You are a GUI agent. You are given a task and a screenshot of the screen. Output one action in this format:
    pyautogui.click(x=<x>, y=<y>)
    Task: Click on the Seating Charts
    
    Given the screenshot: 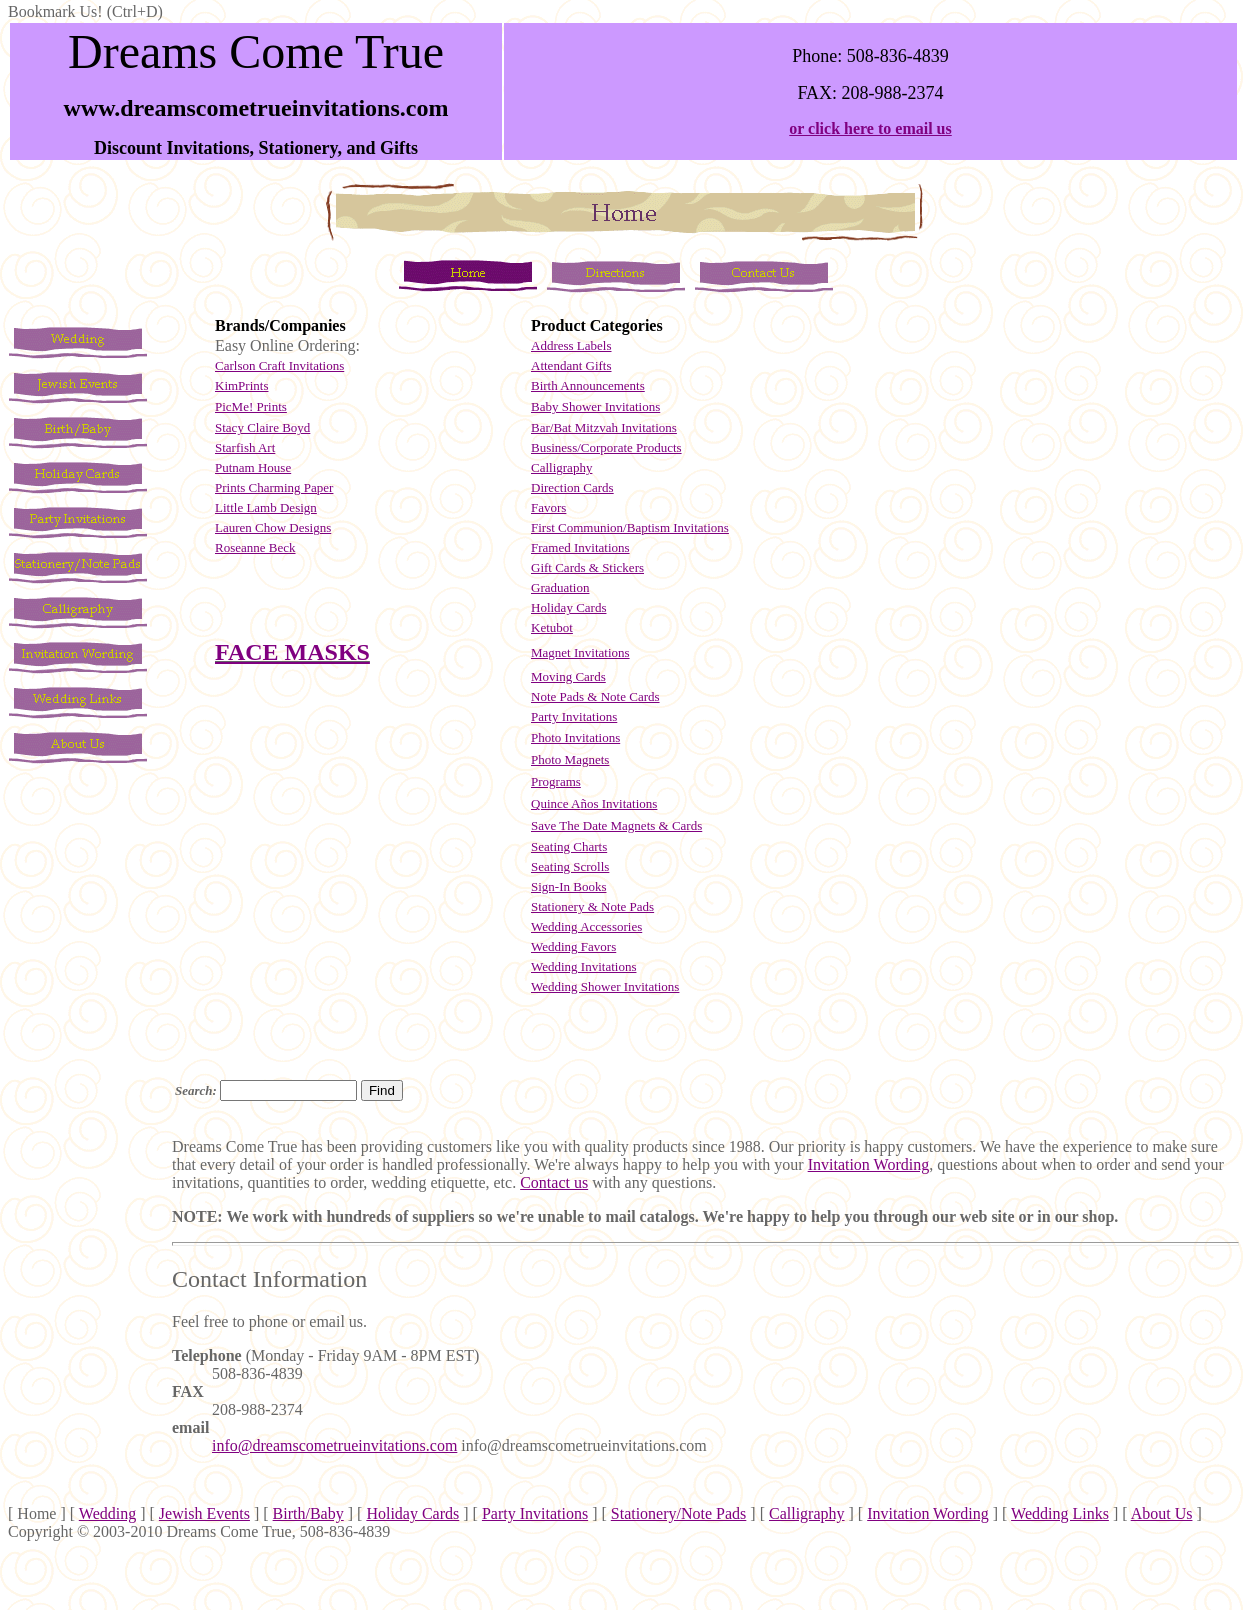 What is the action you would take?
    pyautogui.click(x=569, y=846)
    